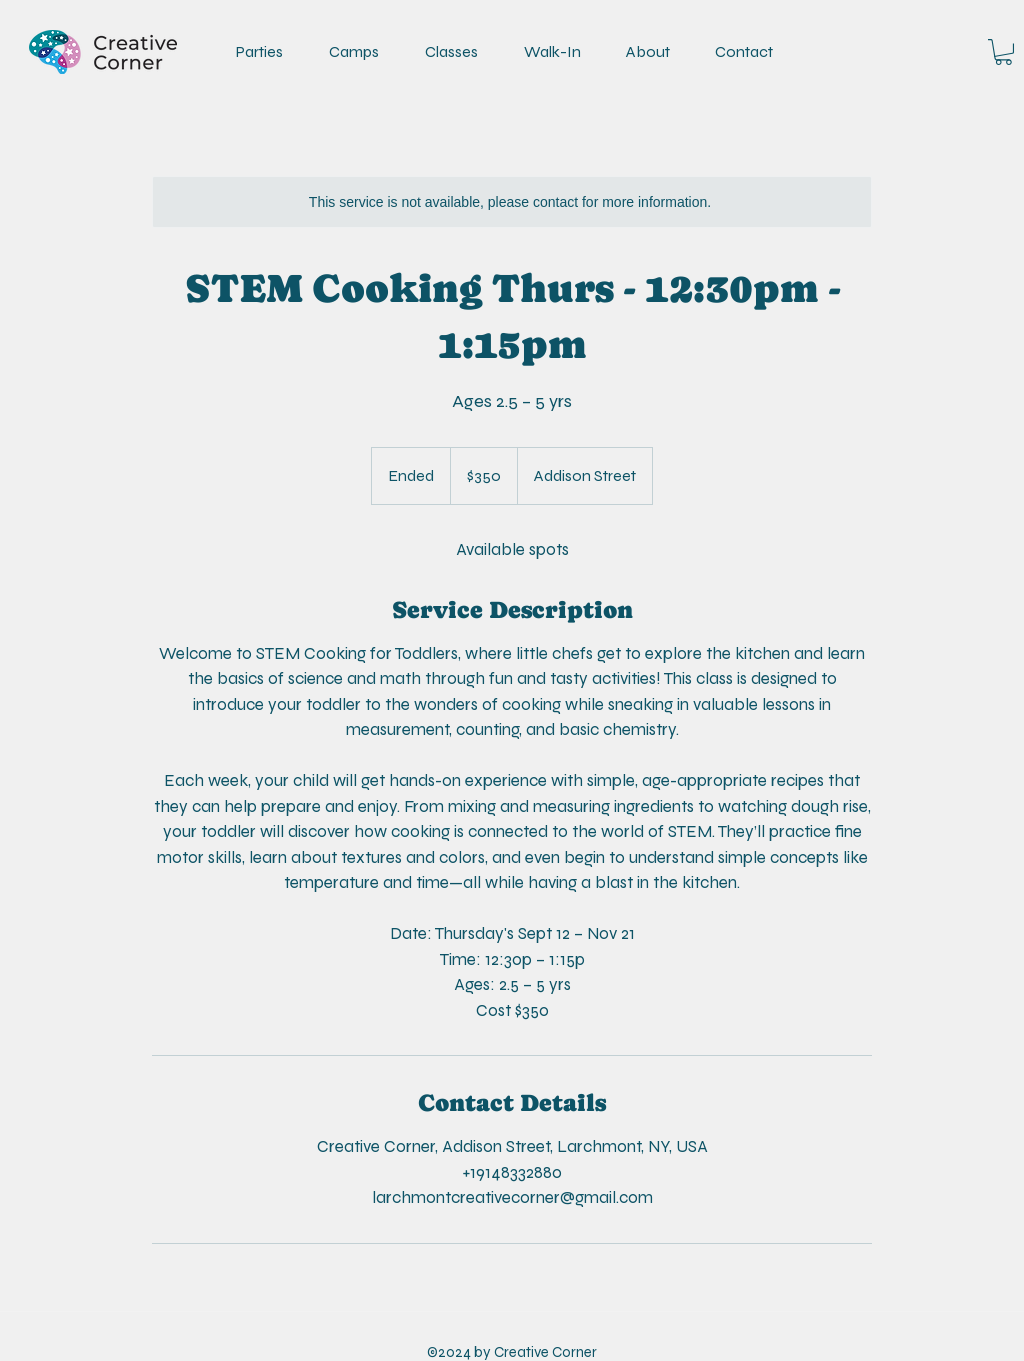 Image resolution: width=1024 pixels, height=1361 pixels. What do you see at coordinates (1003, 52) in the screenshot?
I see `[link]` at bounding box center [1003, 52].